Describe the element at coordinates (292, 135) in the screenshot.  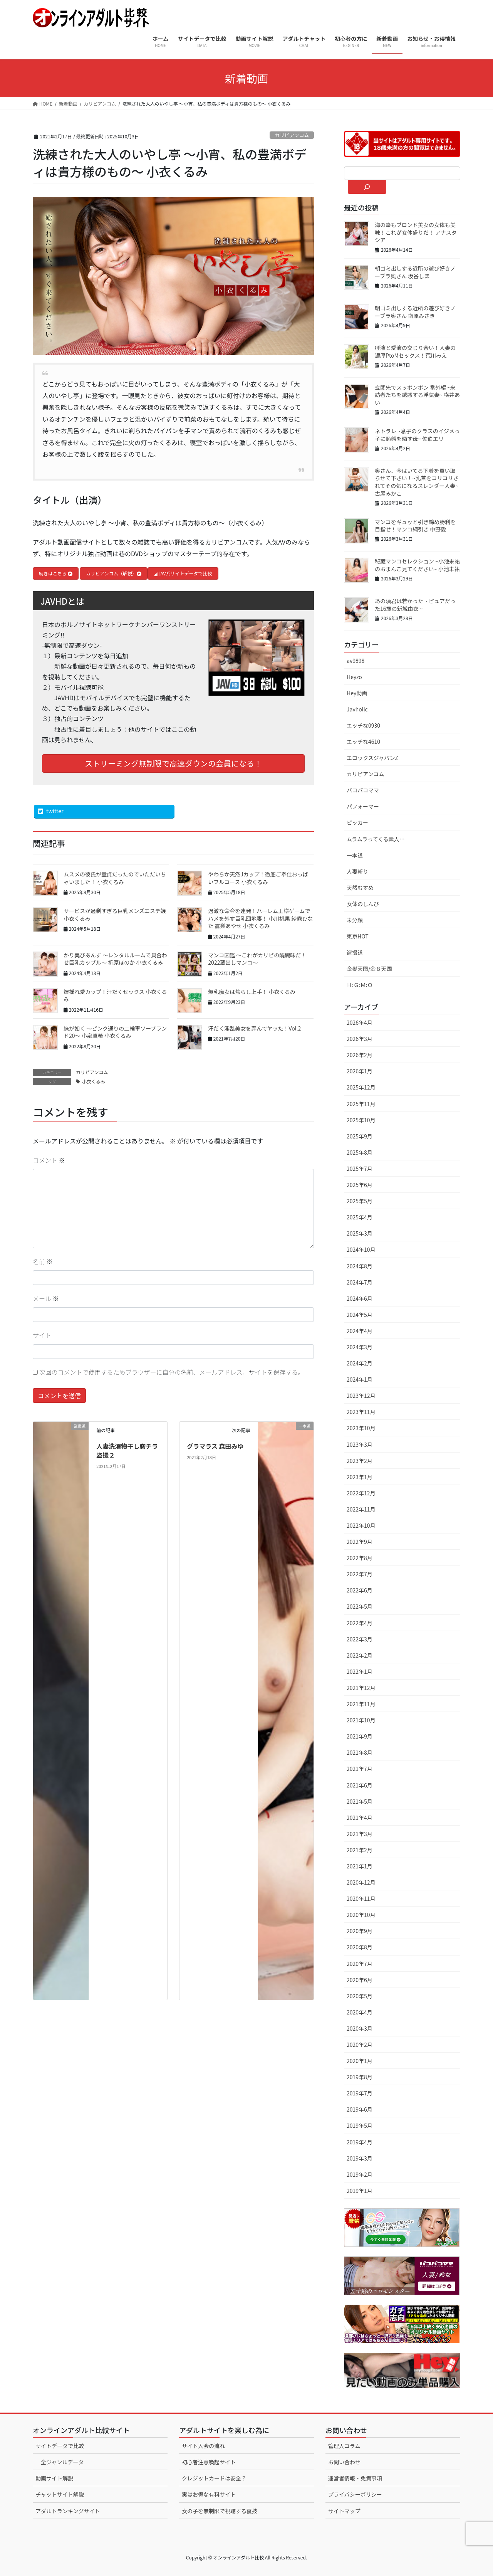
I see `カリビアンコム` at that location.